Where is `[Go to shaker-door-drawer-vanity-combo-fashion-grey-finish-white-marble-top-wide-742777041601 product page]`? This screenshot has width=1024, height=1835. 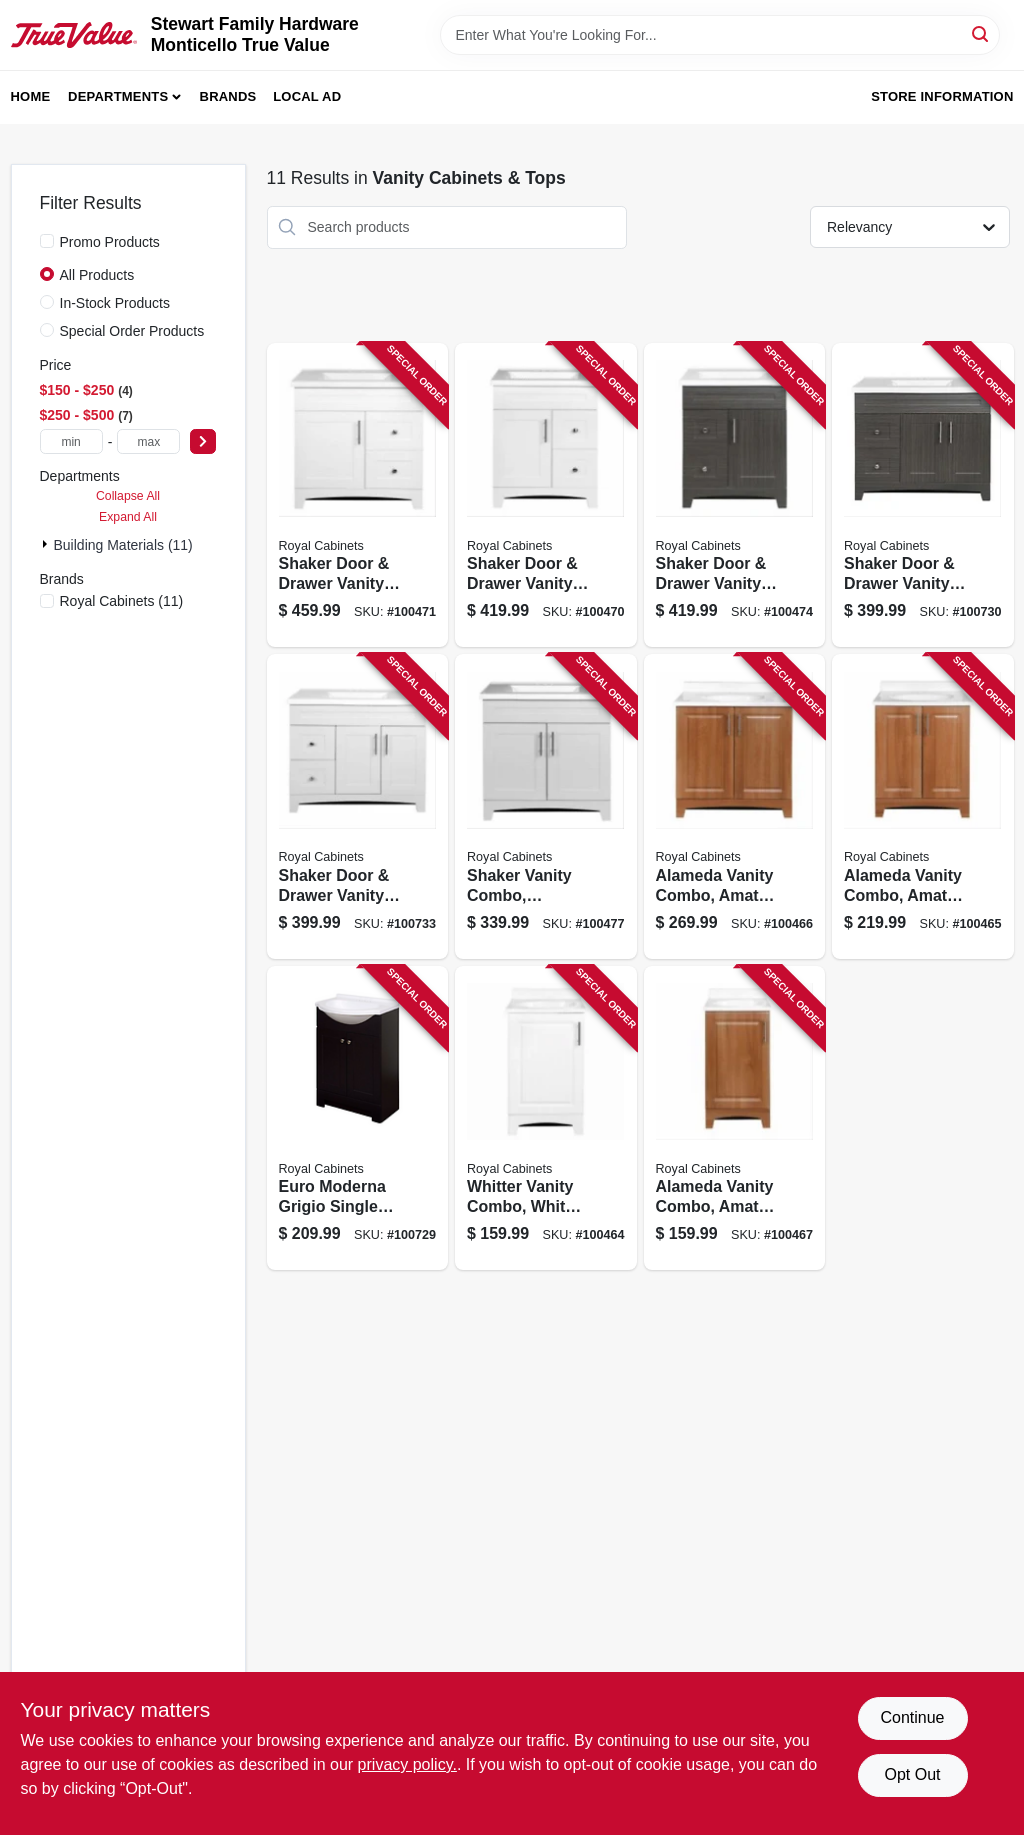
[Go to shaker-door-drawer-vanity-combo-fashion-grey-finish-white-marble-top-wide-742777041601 product page] is located at coordinates (358, 806).